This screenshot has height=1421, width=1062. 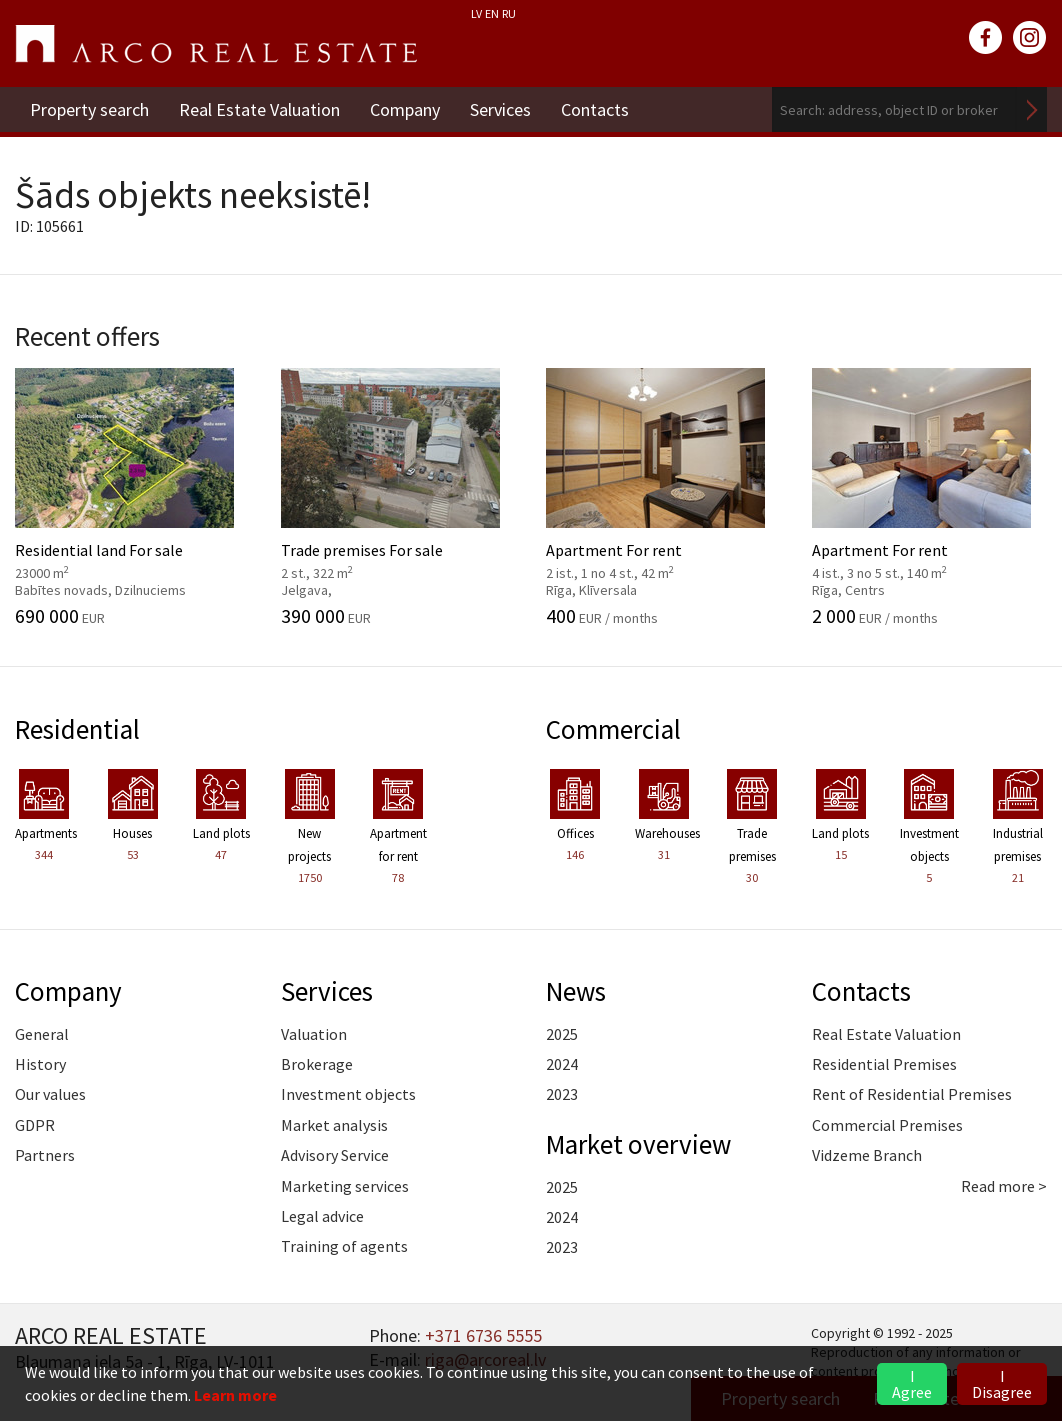 What do you see at coordinates (35, 1125) in the screenshot?
I see `GDPR` at bounding box center [35, 1125].